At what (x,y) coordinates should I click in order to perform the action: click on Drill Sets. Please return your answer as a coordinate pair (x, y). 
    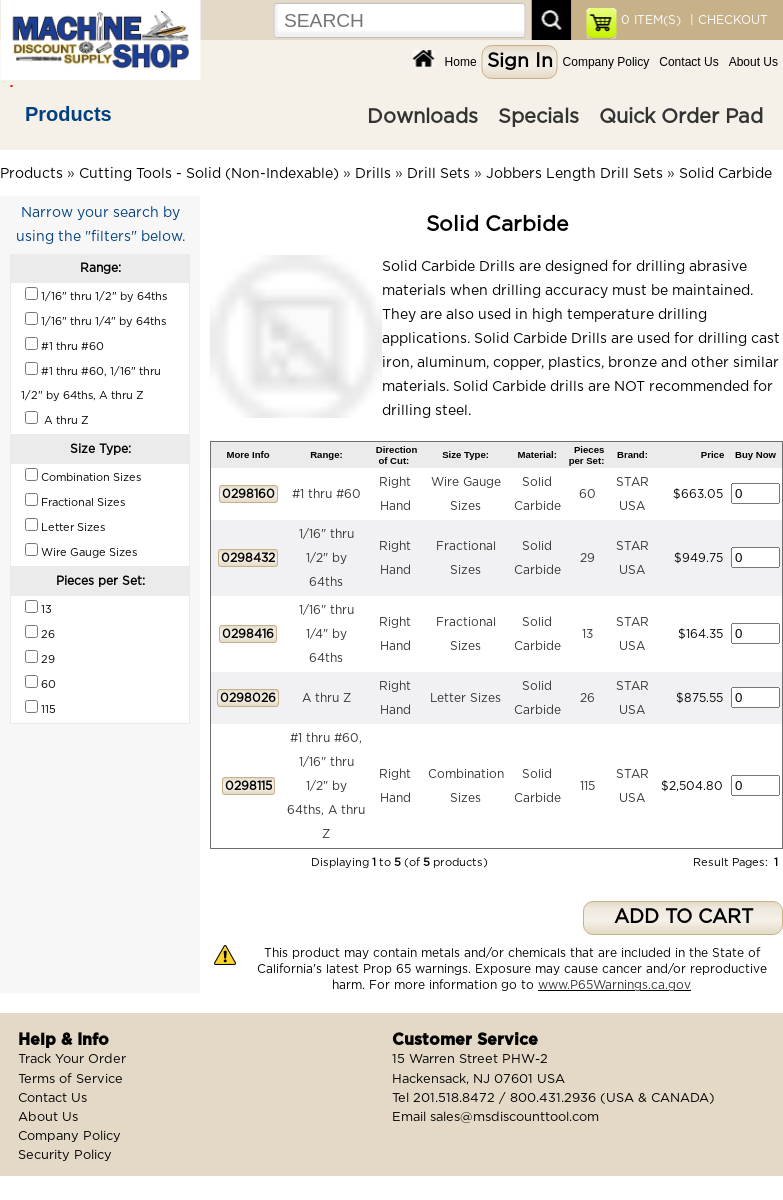
    Looking at the image, I should click on (438, 174).